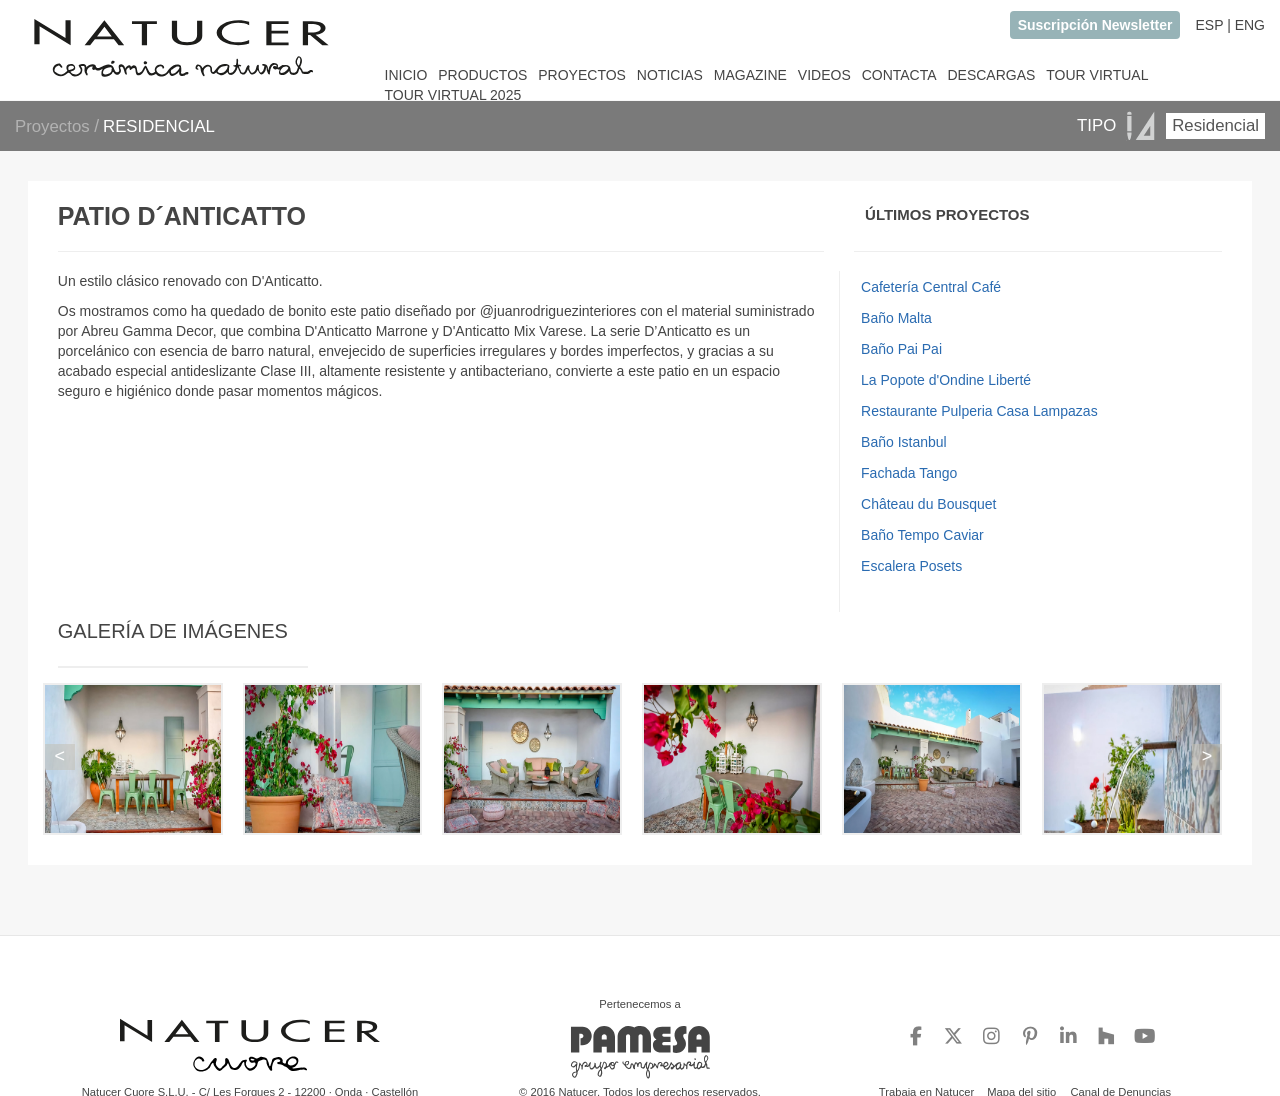 The image size is (1280, 1096). Describe the element at coordinates (991, 75) in the screenshot. I see `DESCARGAS` at that location.